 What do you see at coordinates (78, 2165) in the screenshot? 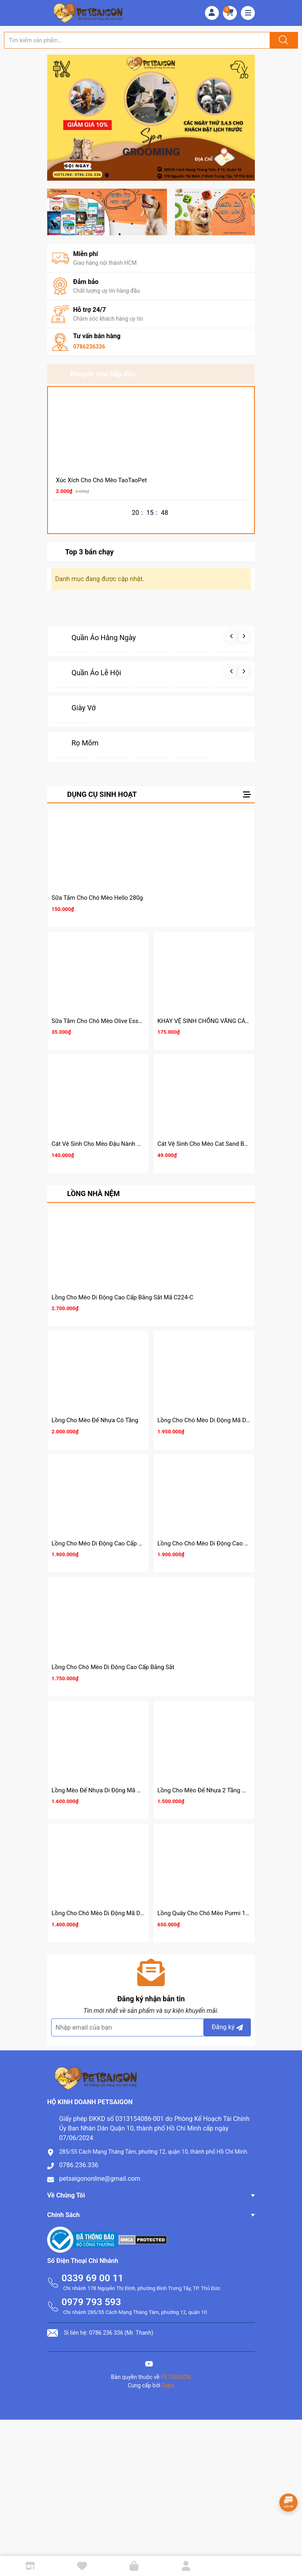
I see `0786.236.336` at bounding box center [78, 2165].